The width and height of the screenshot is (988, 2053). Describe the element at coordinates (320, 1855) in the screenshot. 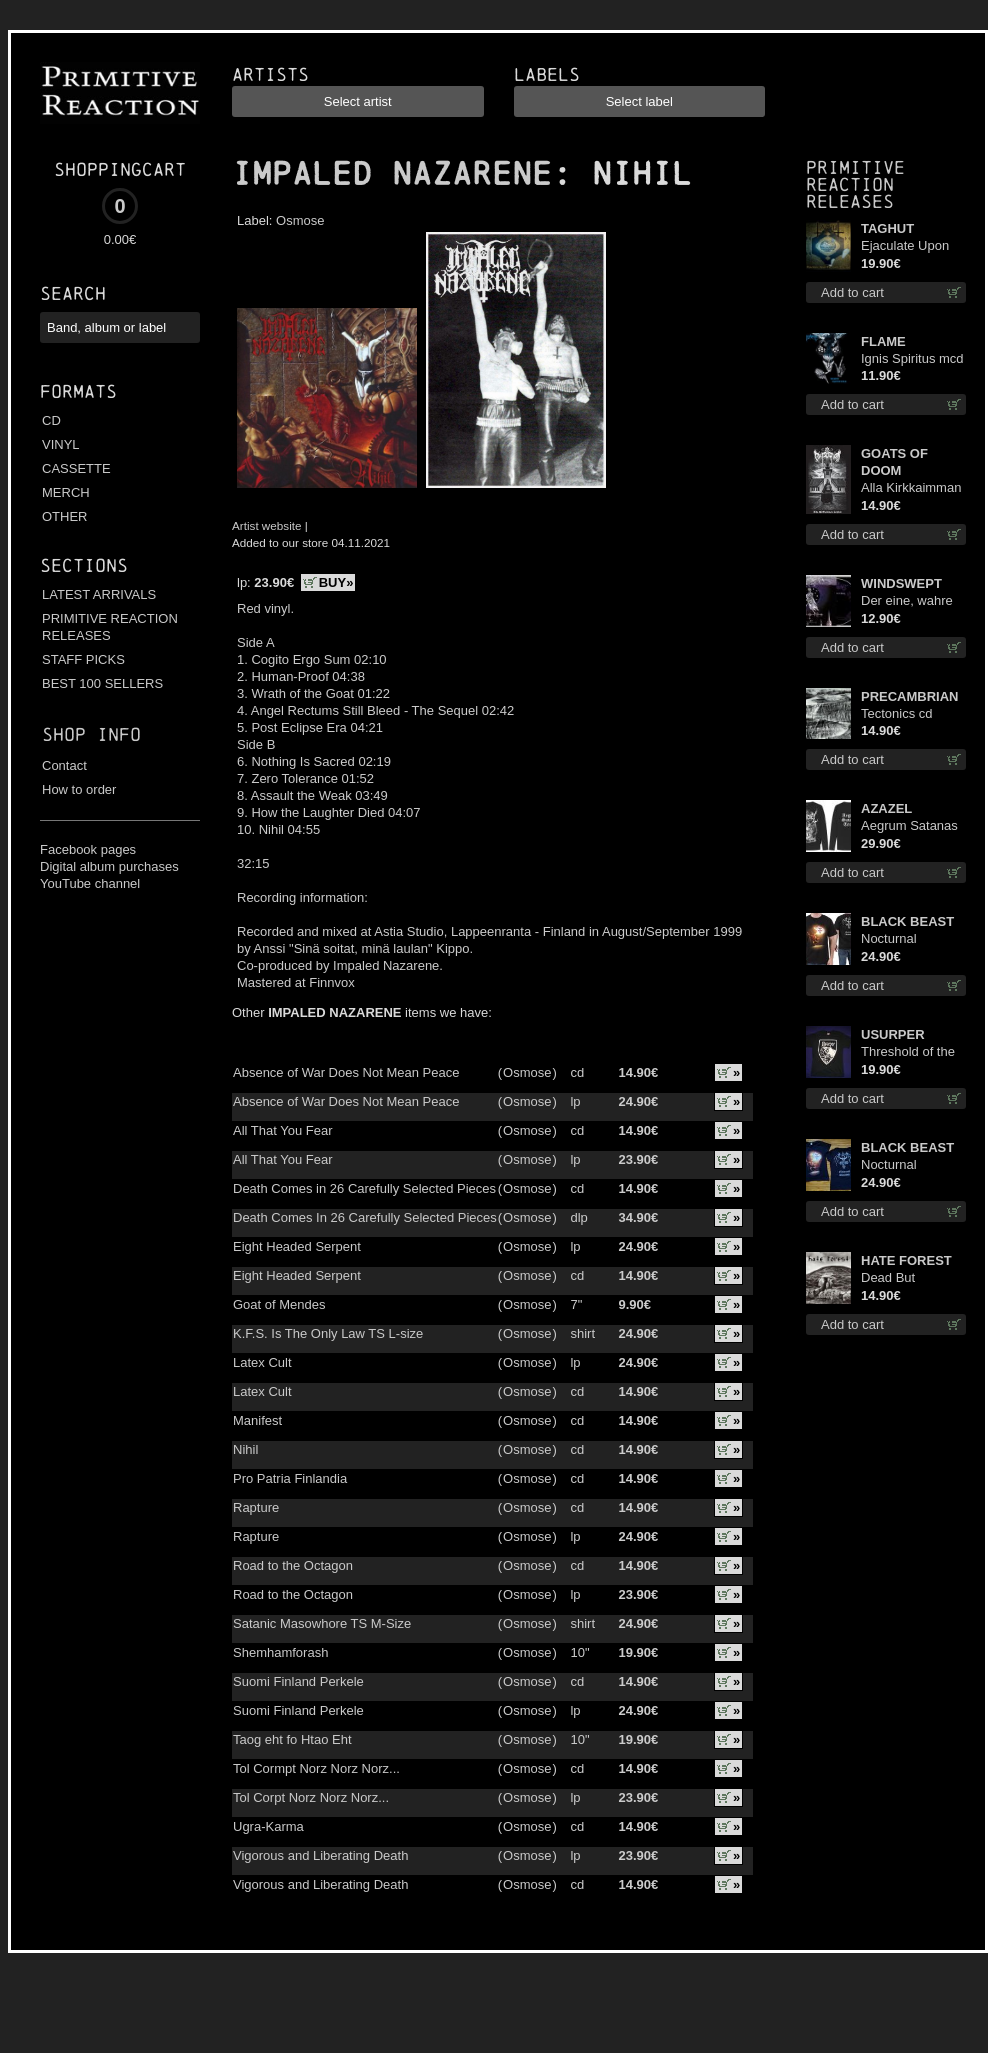

I see `Vigorous and Liberating Death` at that location.